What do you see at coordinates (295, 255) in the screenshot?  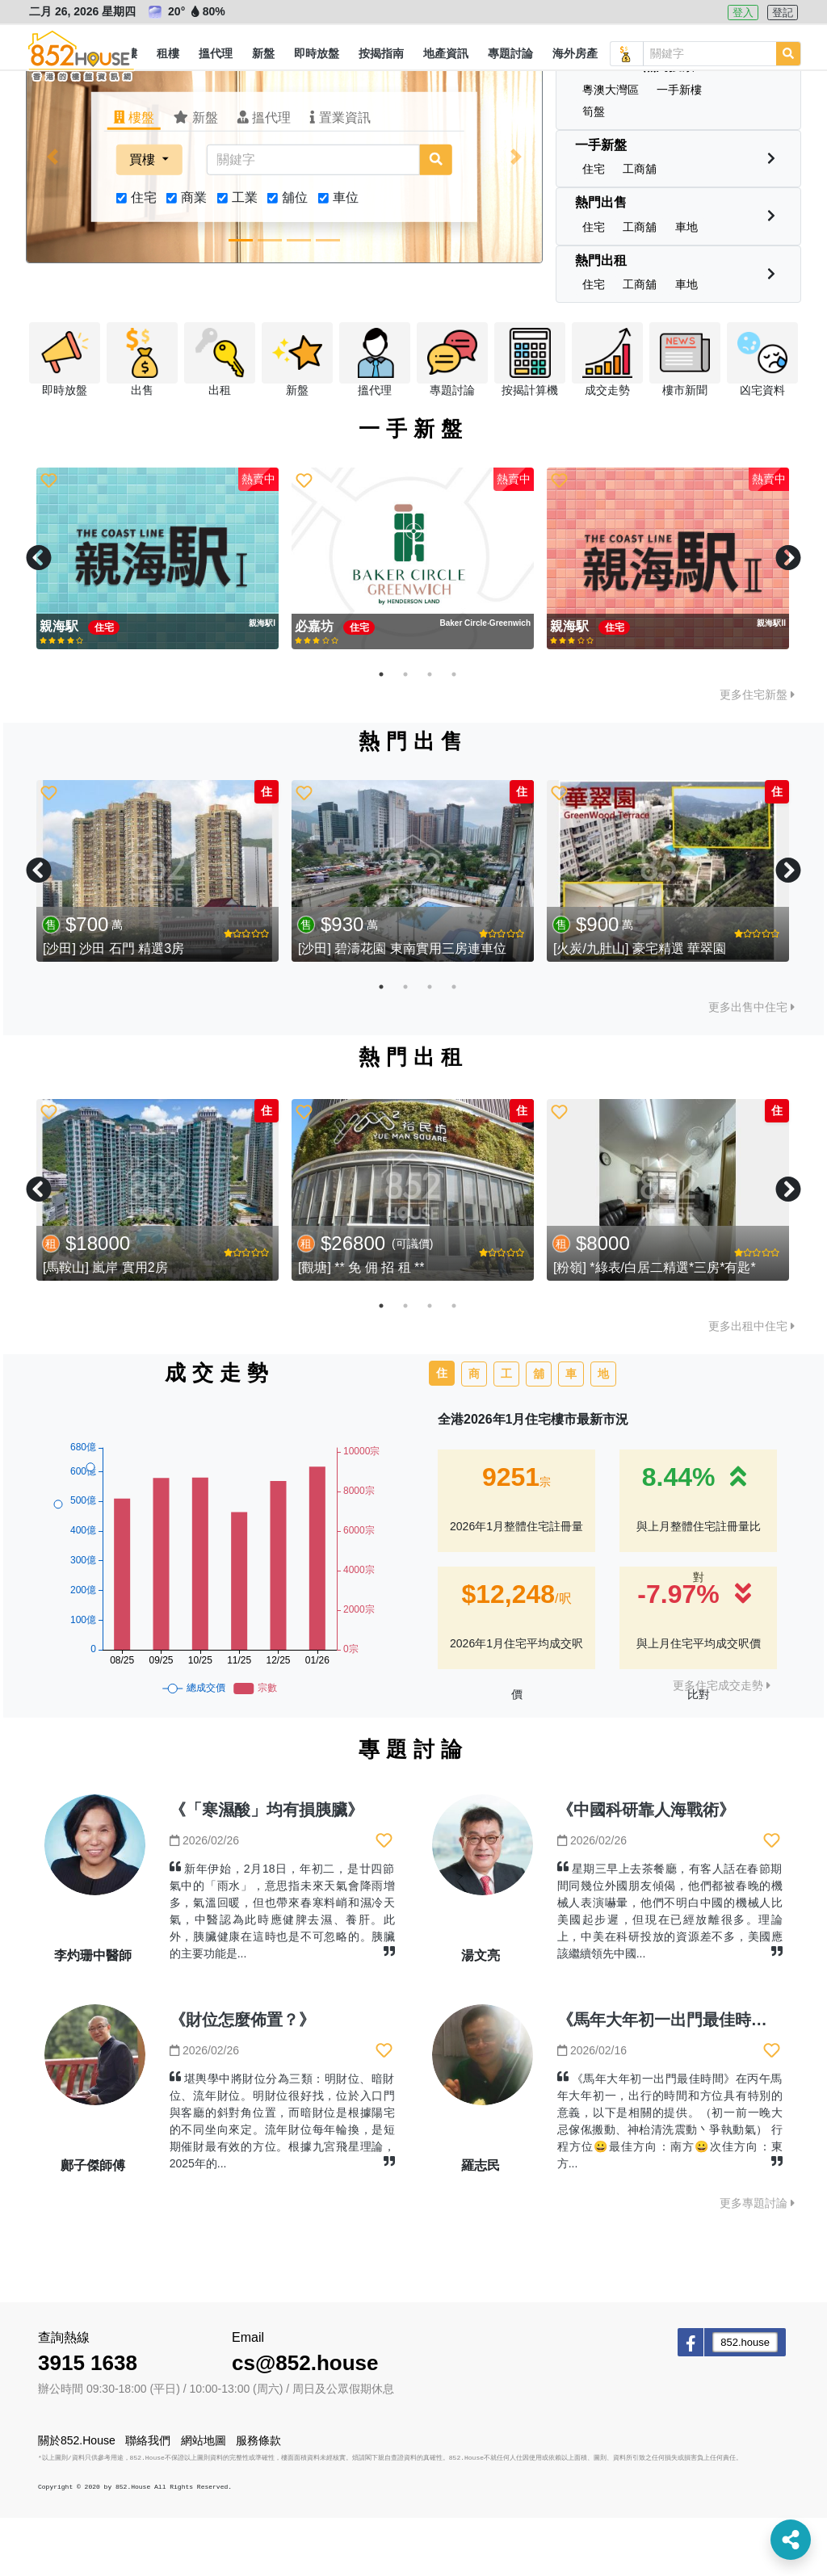 I see `舖位` at bounding box center [295, 255].